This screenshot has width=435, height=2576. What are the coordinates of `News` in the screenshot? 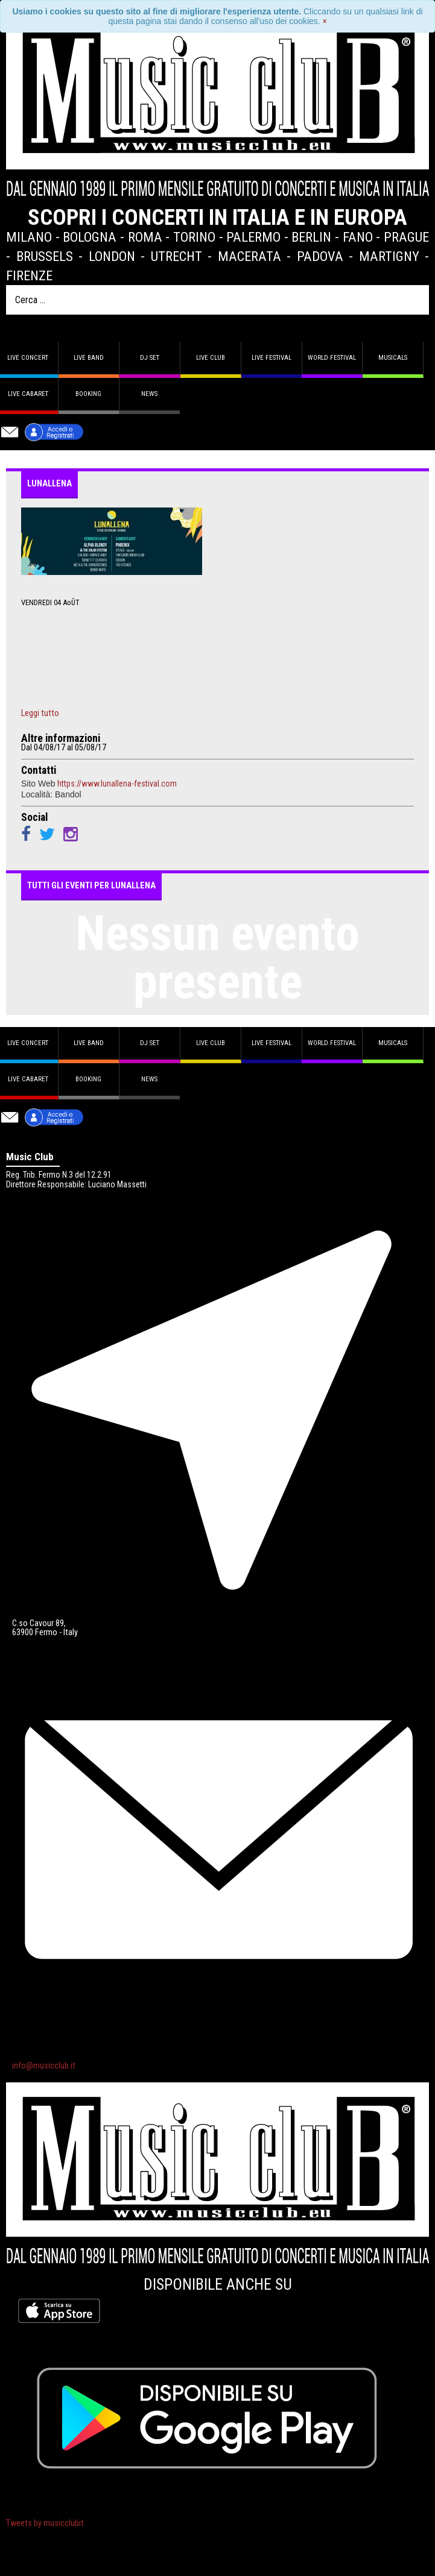 It's located at (149, 394).